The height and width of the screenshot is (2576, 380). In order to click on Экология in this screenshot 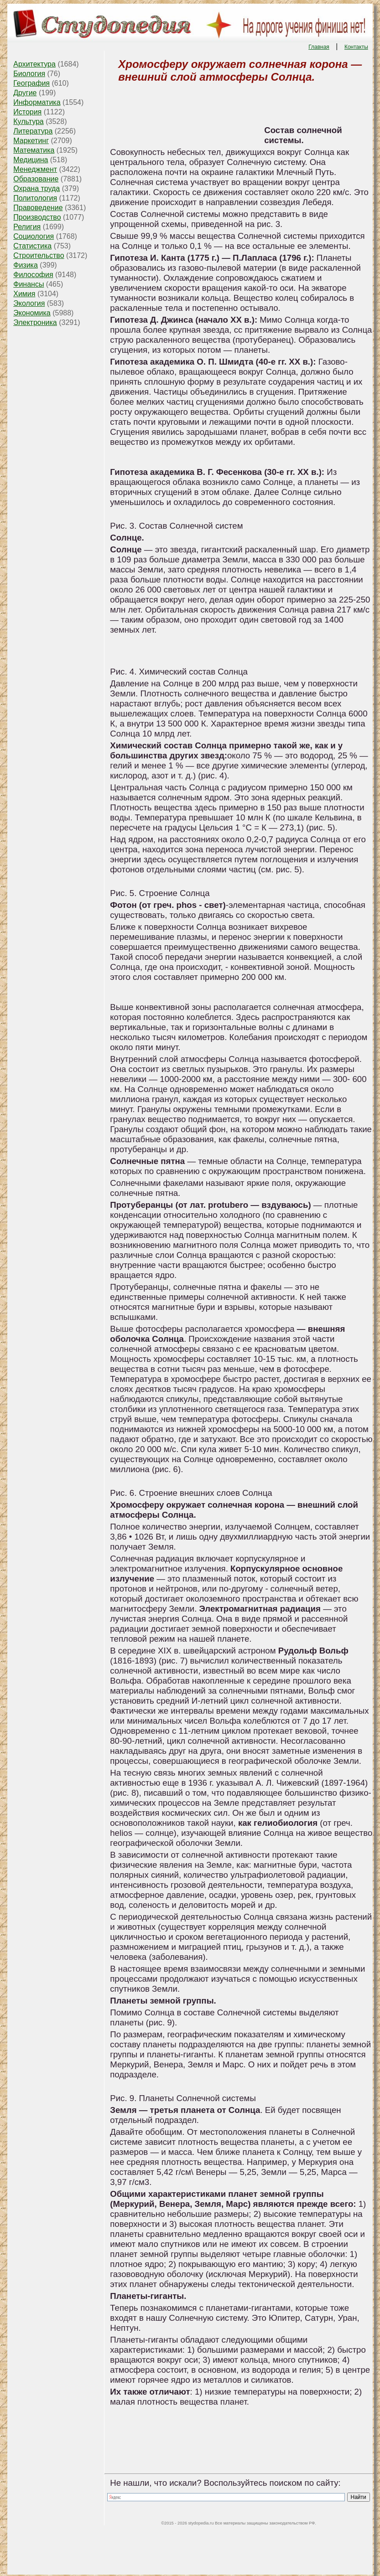, I will do `click(29, 303)`.